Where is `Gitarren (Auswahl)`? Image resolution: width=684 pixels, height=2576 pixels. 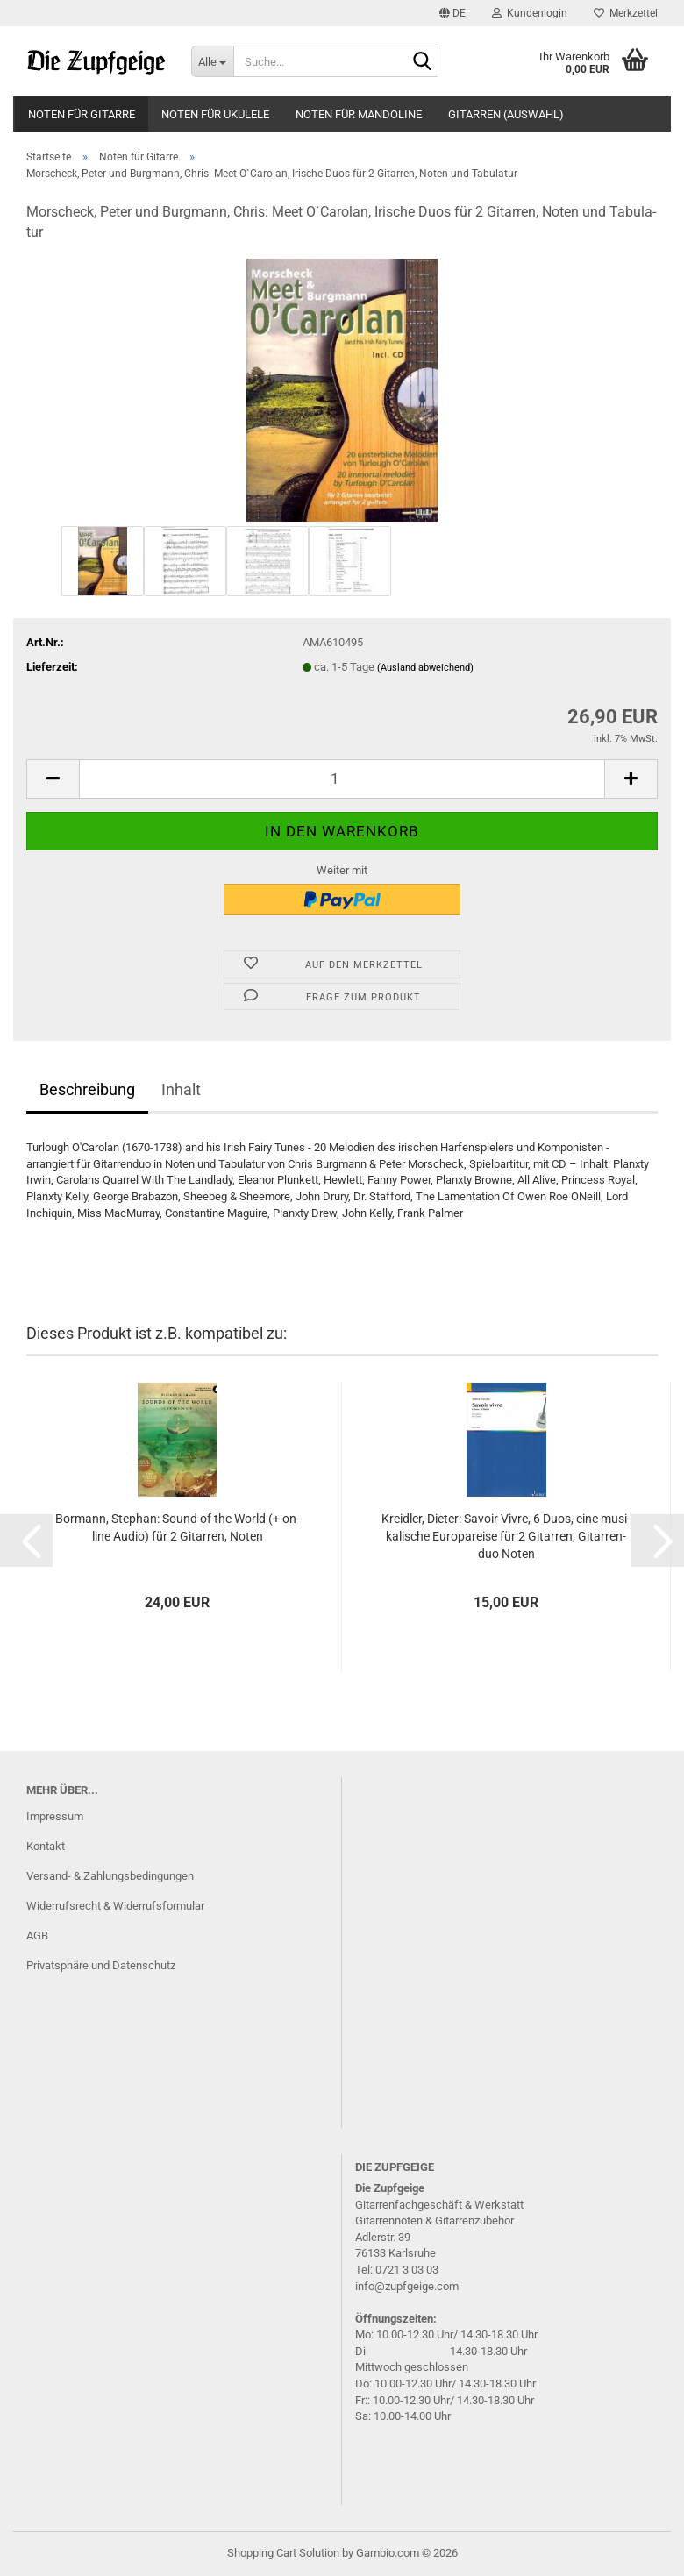 Gitarren (Auswahl) is located at coordinates (506, 114).